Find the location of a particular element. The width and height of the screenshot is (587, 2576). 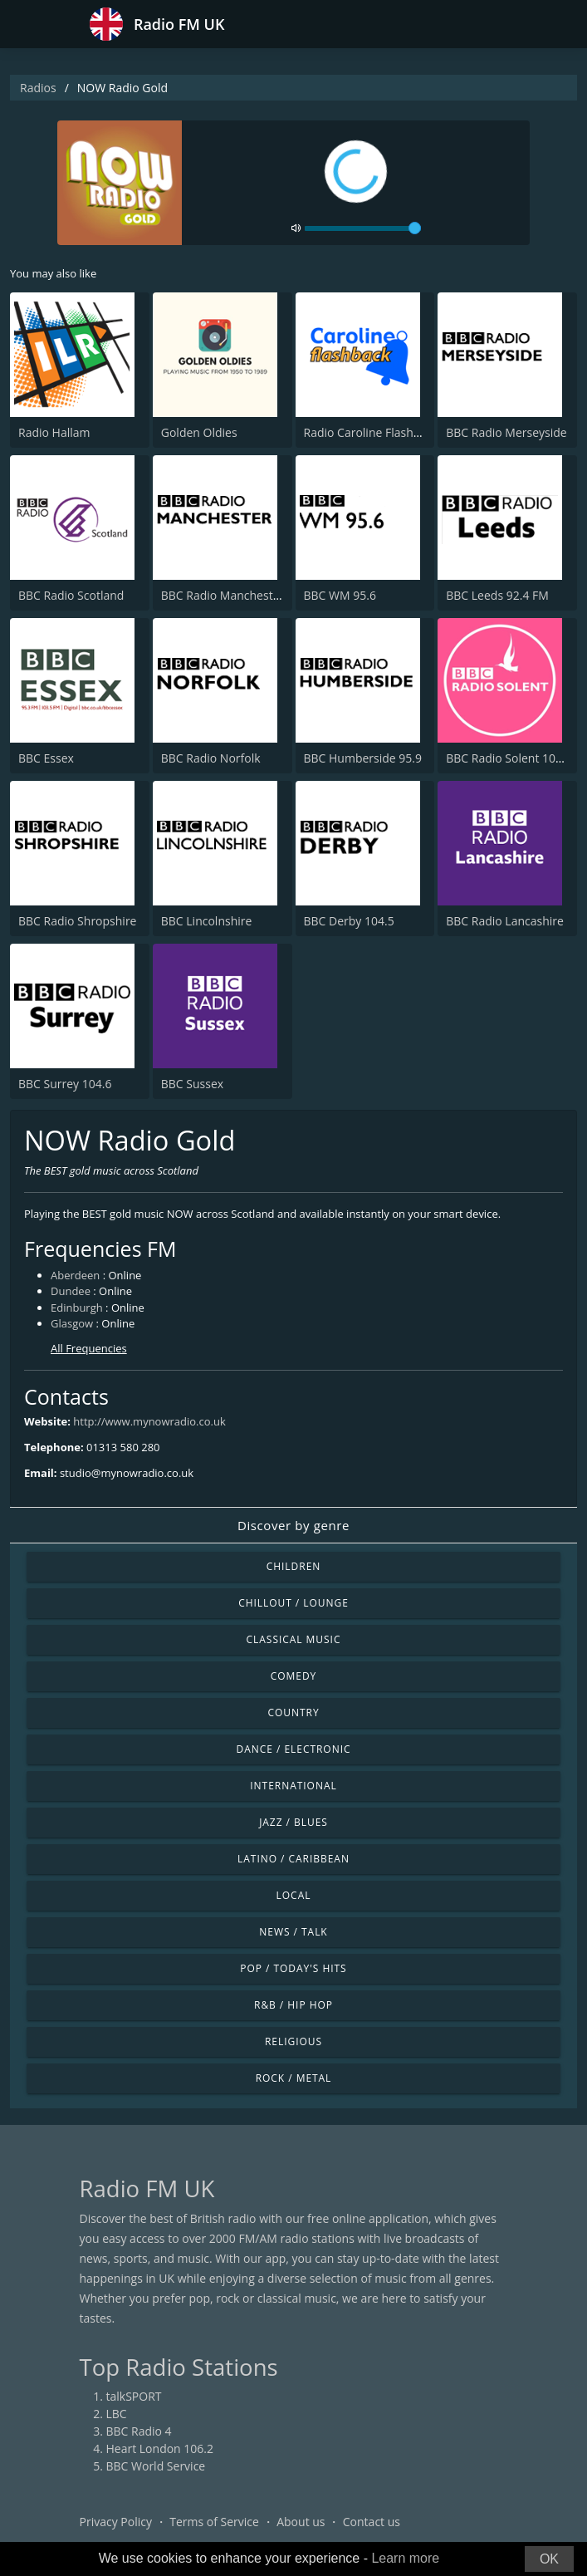

Country is located at coordinates (293, 1712).